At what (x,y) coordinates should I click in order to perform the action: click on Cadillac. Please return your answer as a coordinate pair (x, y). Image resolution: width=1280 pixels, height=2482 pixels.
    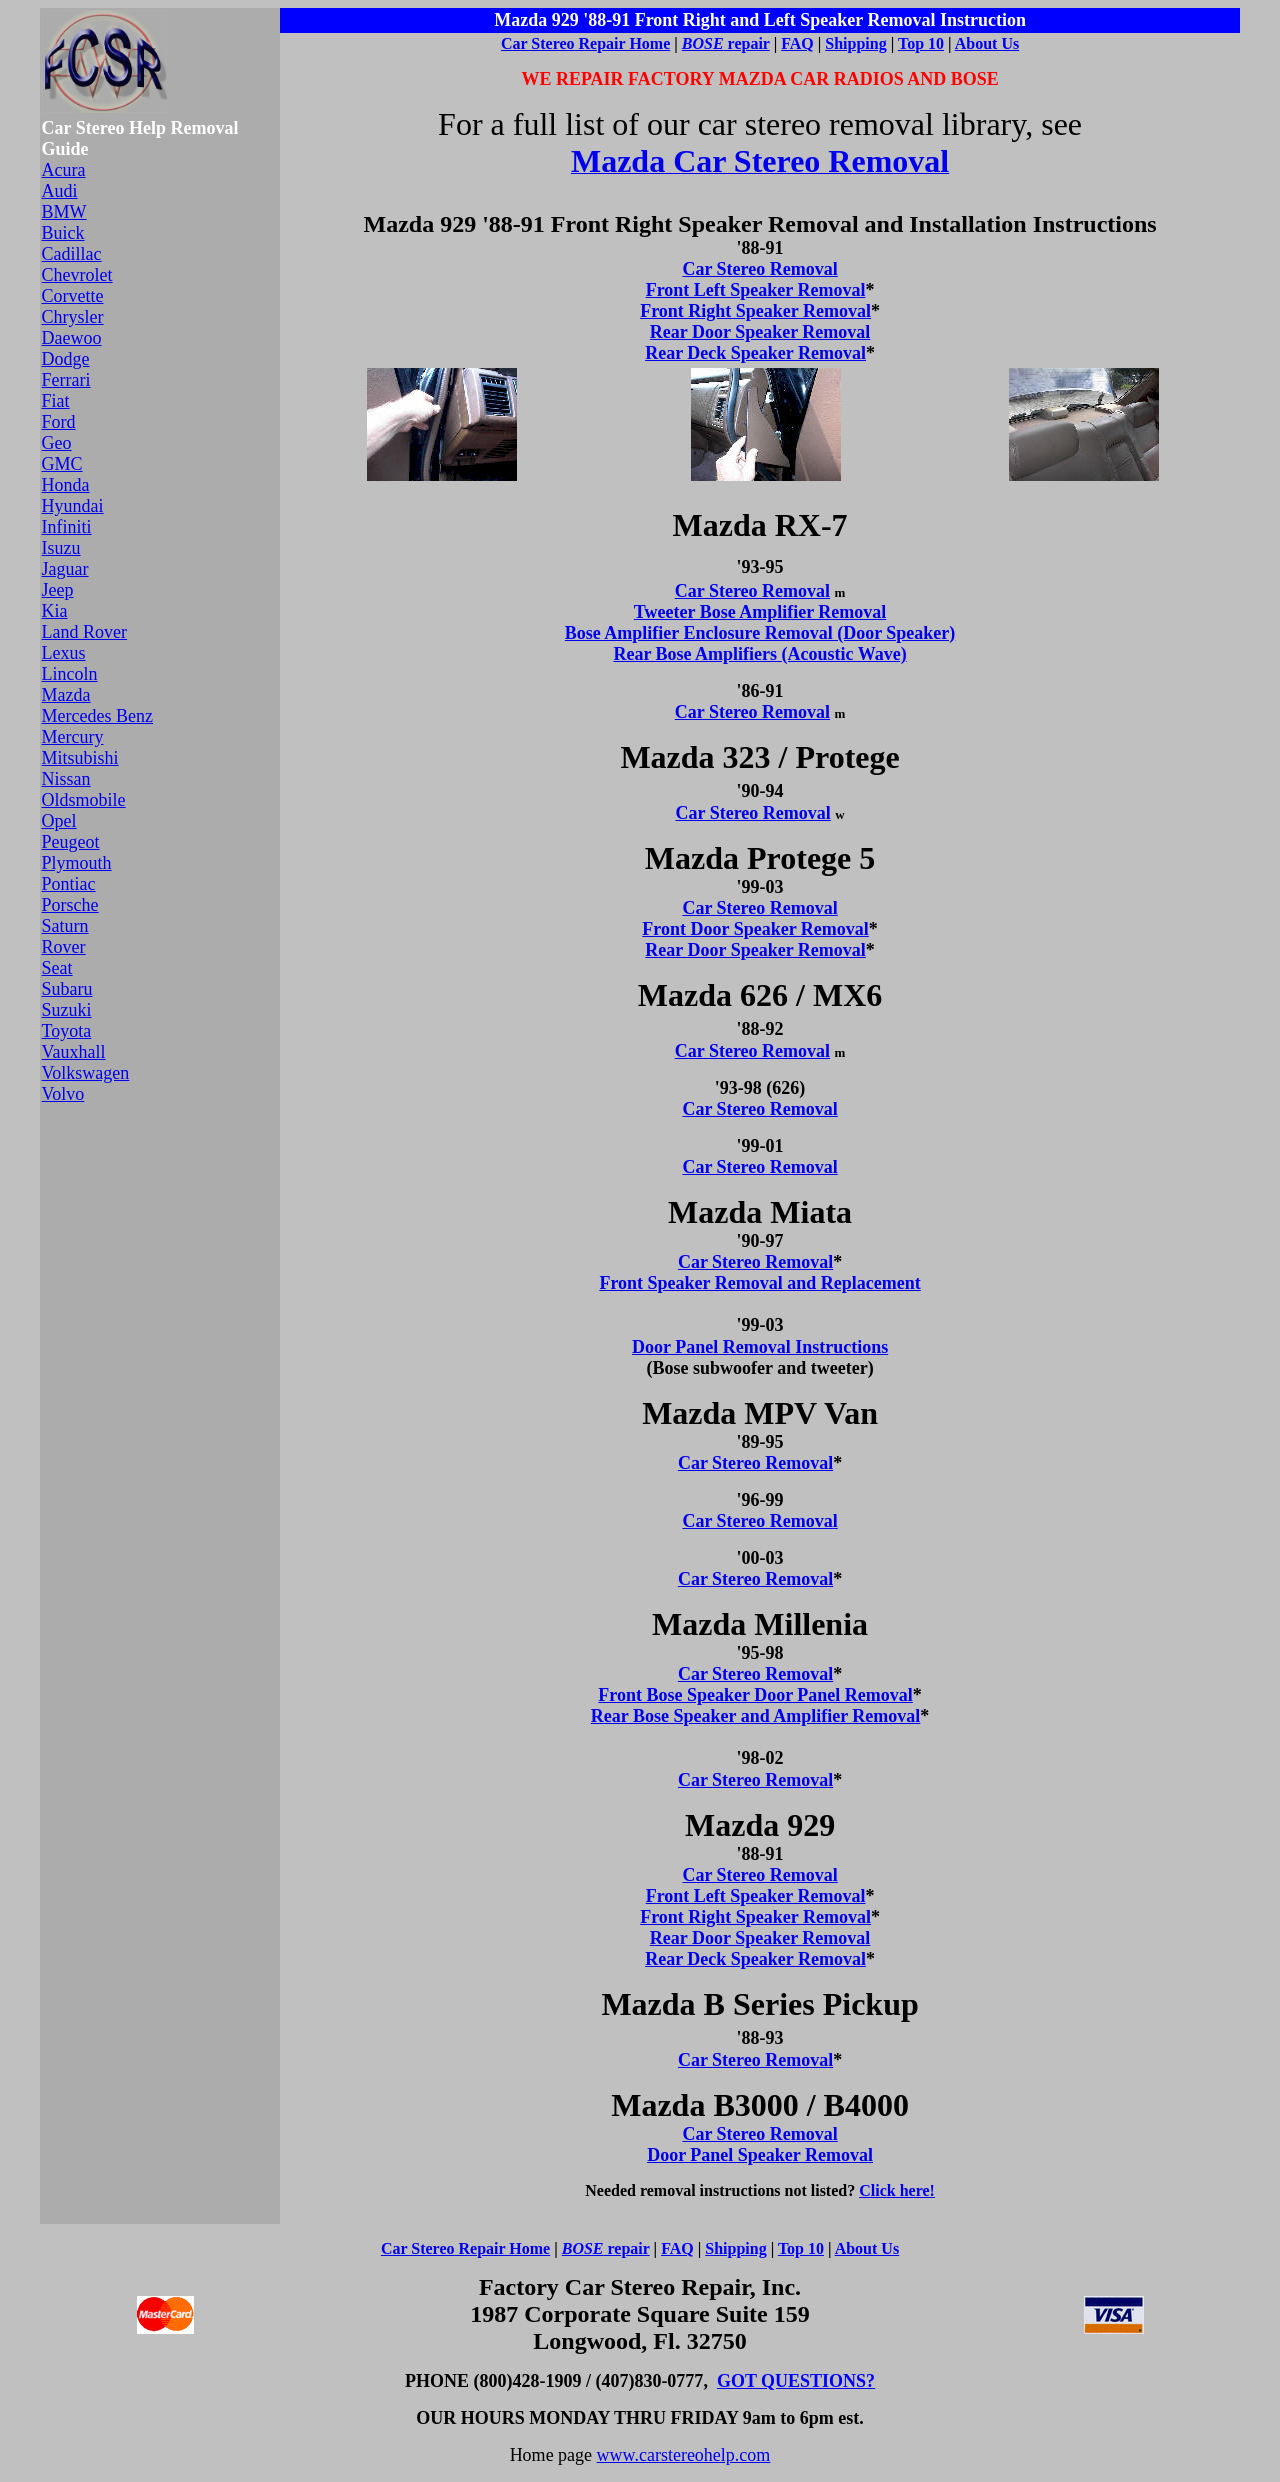
    Looking at the image, I should click on (72, 254).